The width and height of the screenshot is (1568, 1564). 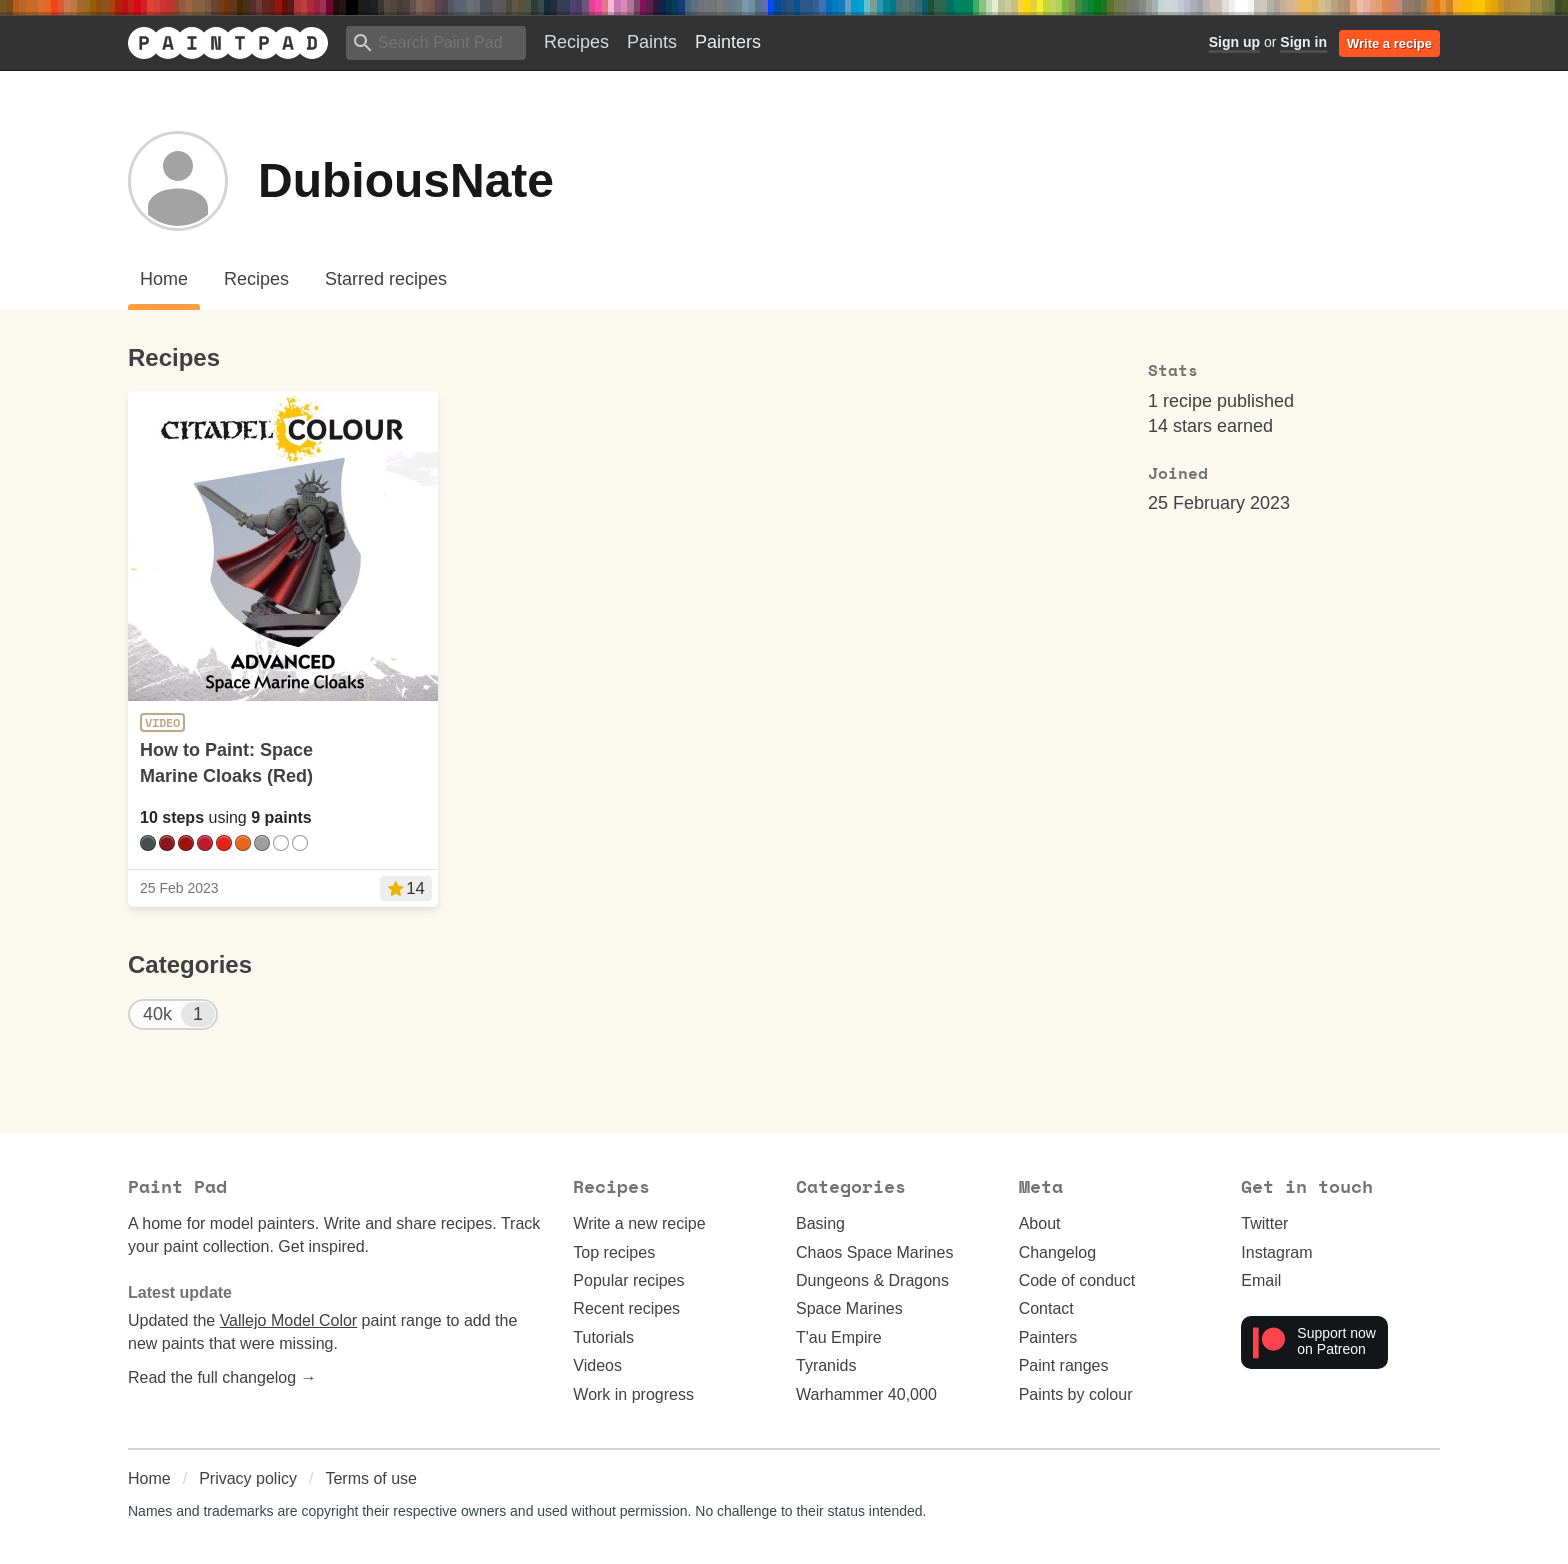 What do you see at coordinates (1040, 1223) in the screenshot?
I see `About` at bounding box center [1040, 1223].